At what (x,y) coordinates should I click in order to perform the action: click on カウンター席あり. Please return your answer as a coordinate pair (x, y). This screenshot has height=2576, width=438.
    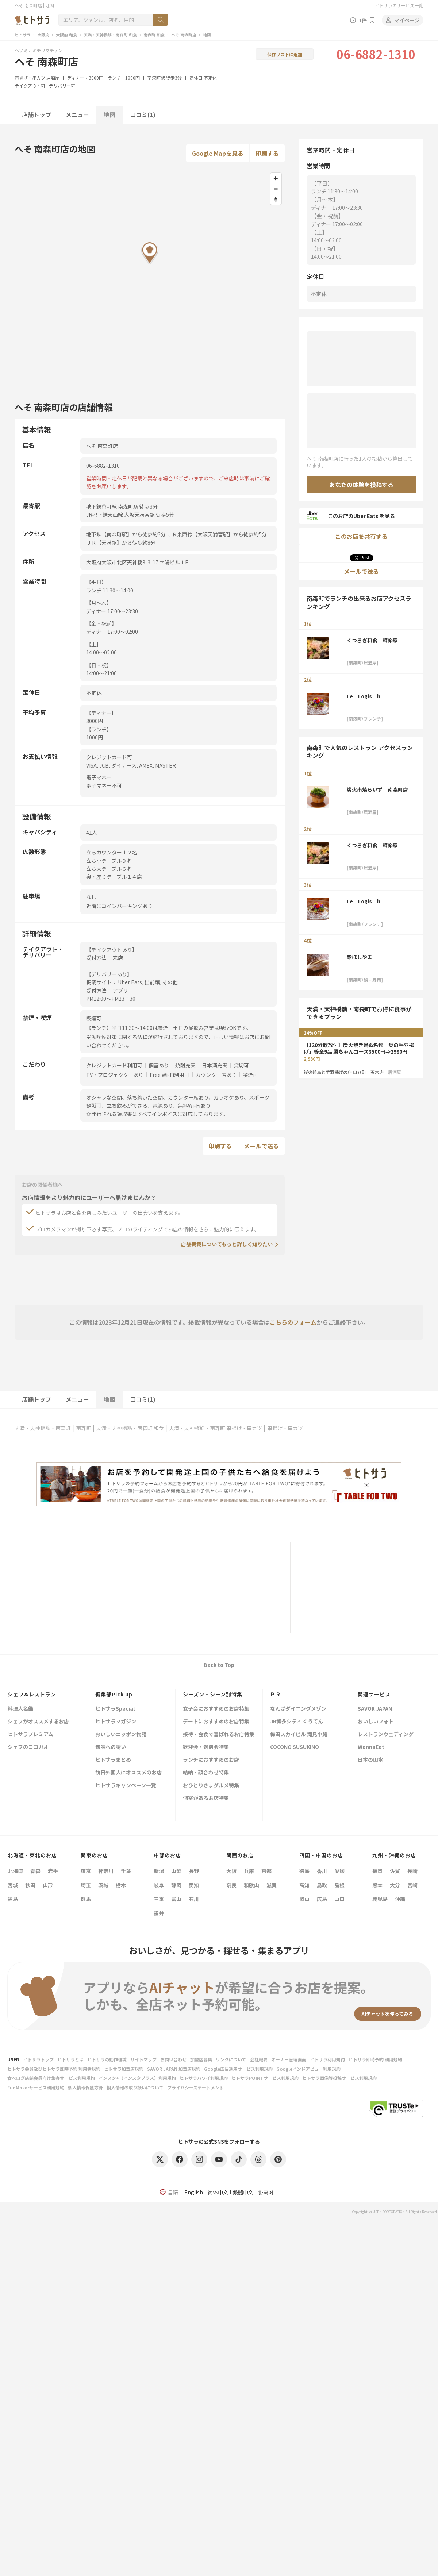
    Looking at the image, I should click on (216, 1074).